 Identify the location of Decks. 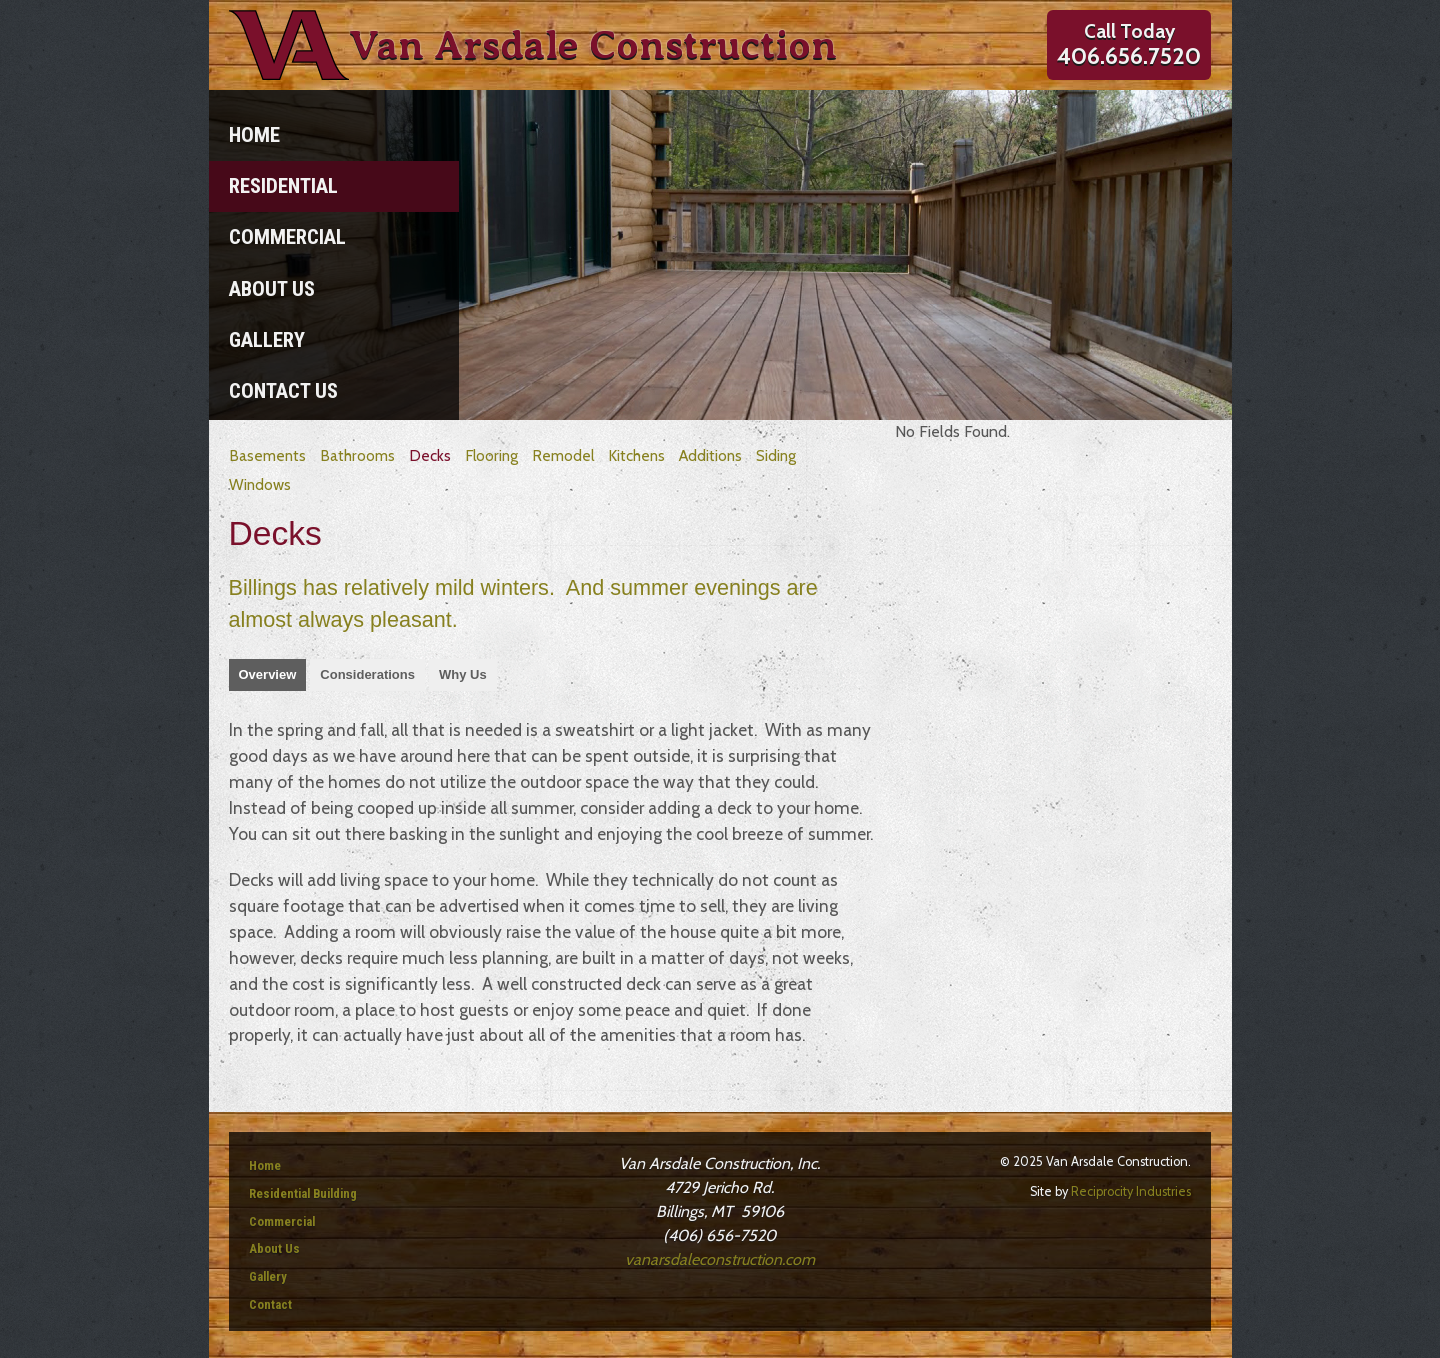
(430, 455).